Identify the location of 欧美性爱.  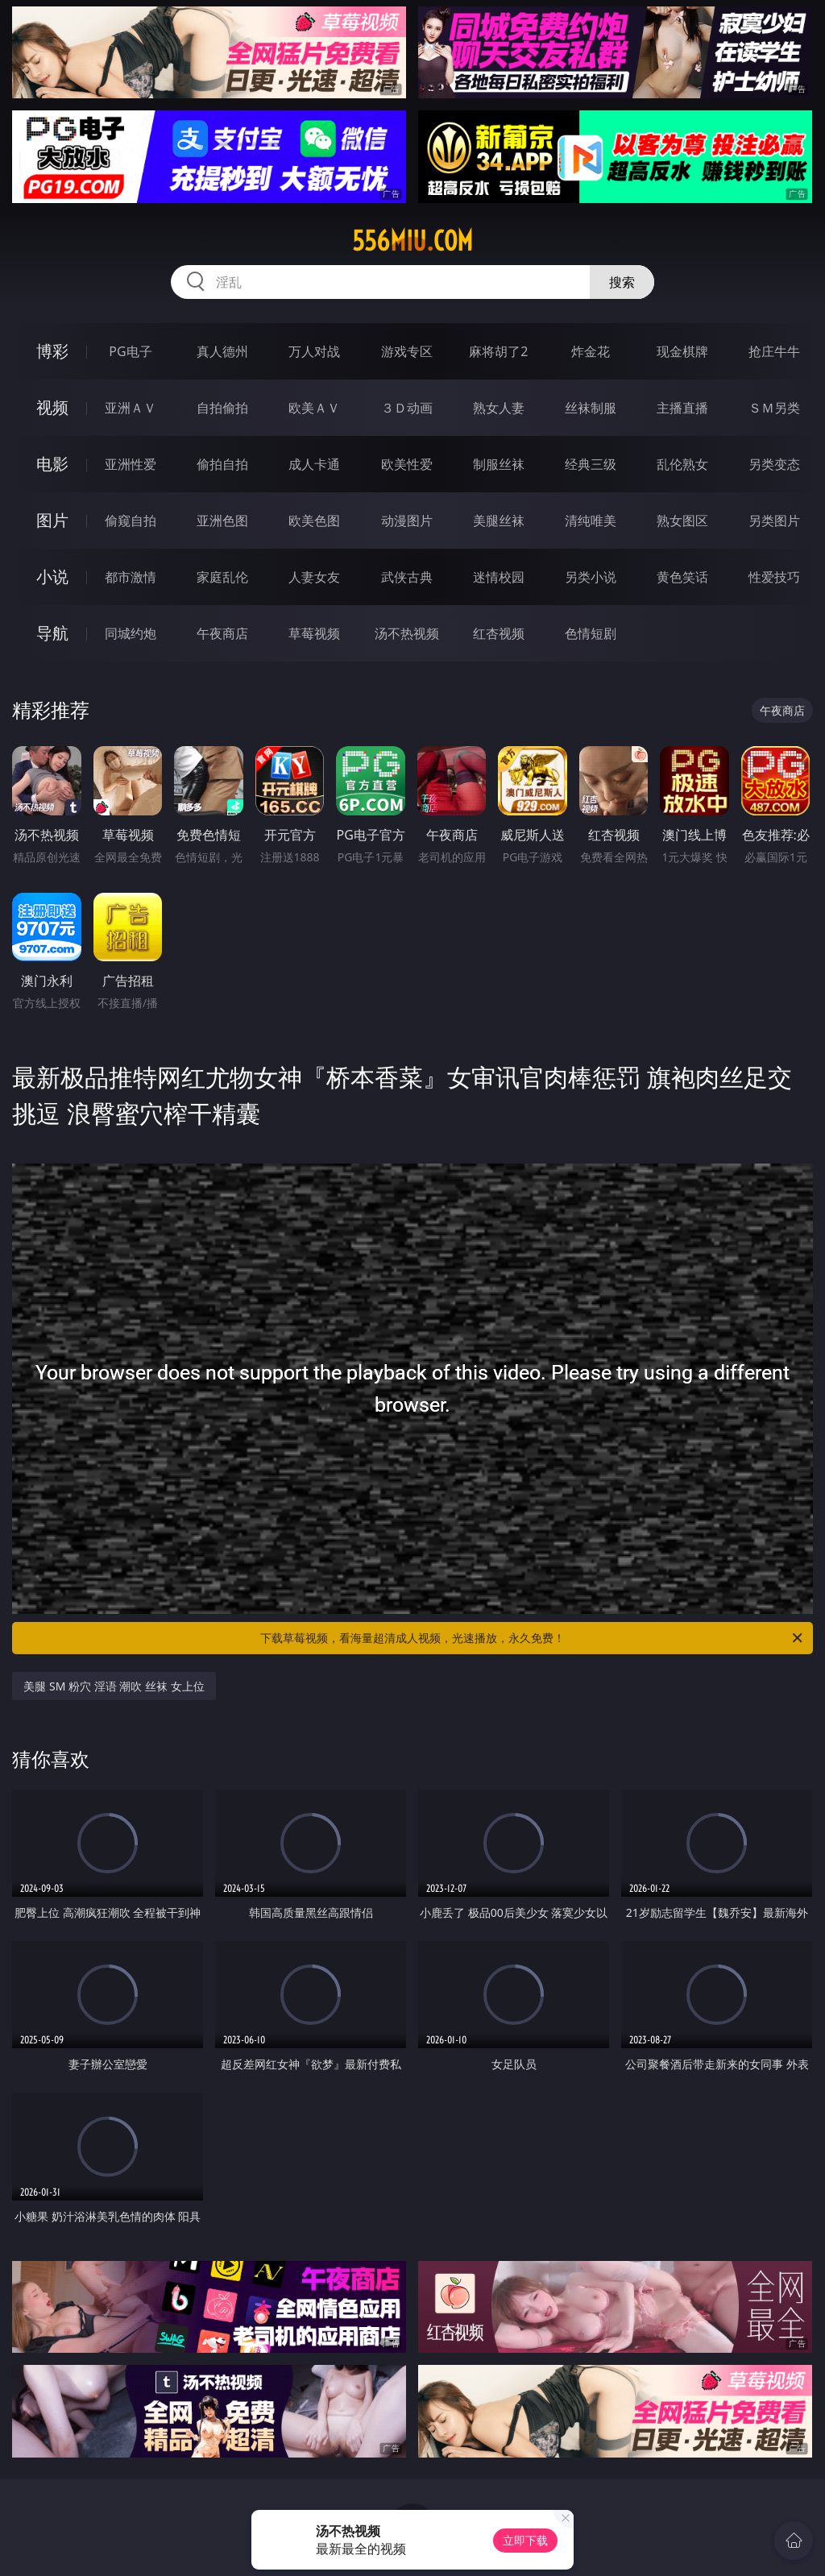
(407, 464).